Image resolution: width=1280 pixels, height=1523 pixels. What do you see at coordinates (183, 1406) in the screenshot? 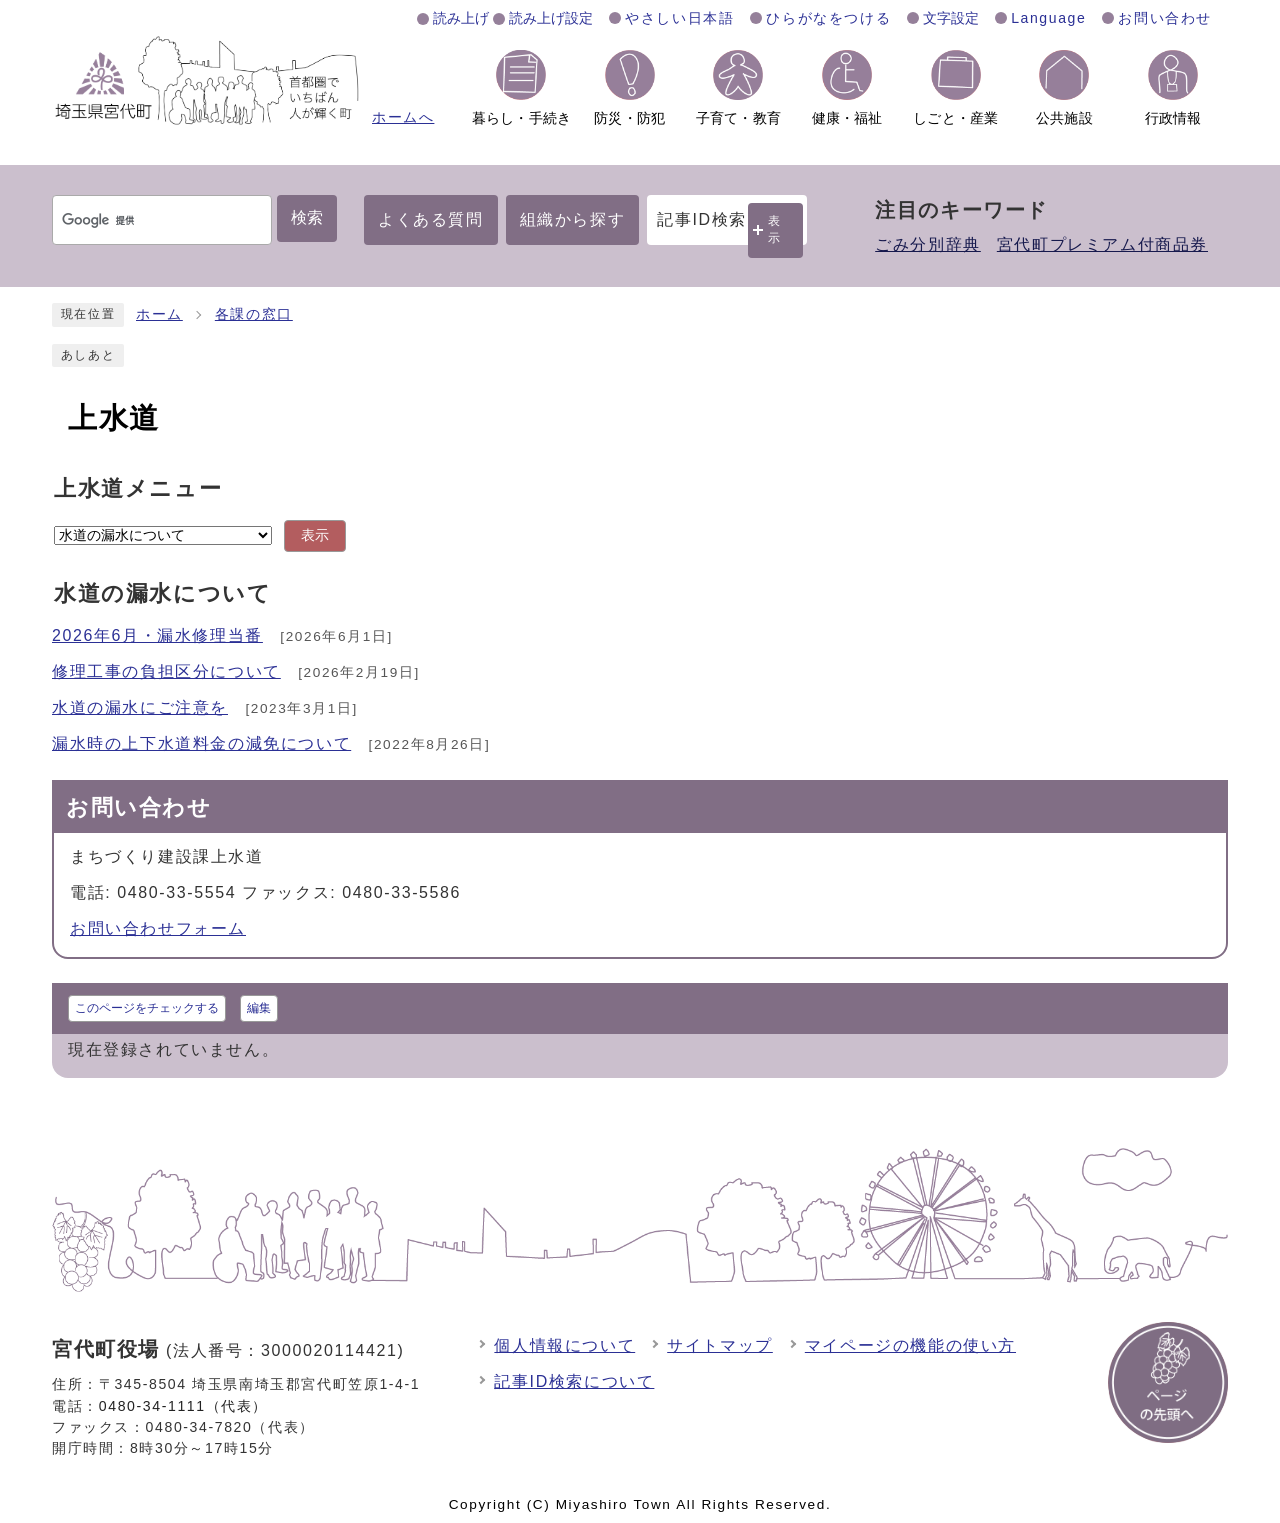
I see `0480-34-1111（代表）` at bounding box center [183, 1406].